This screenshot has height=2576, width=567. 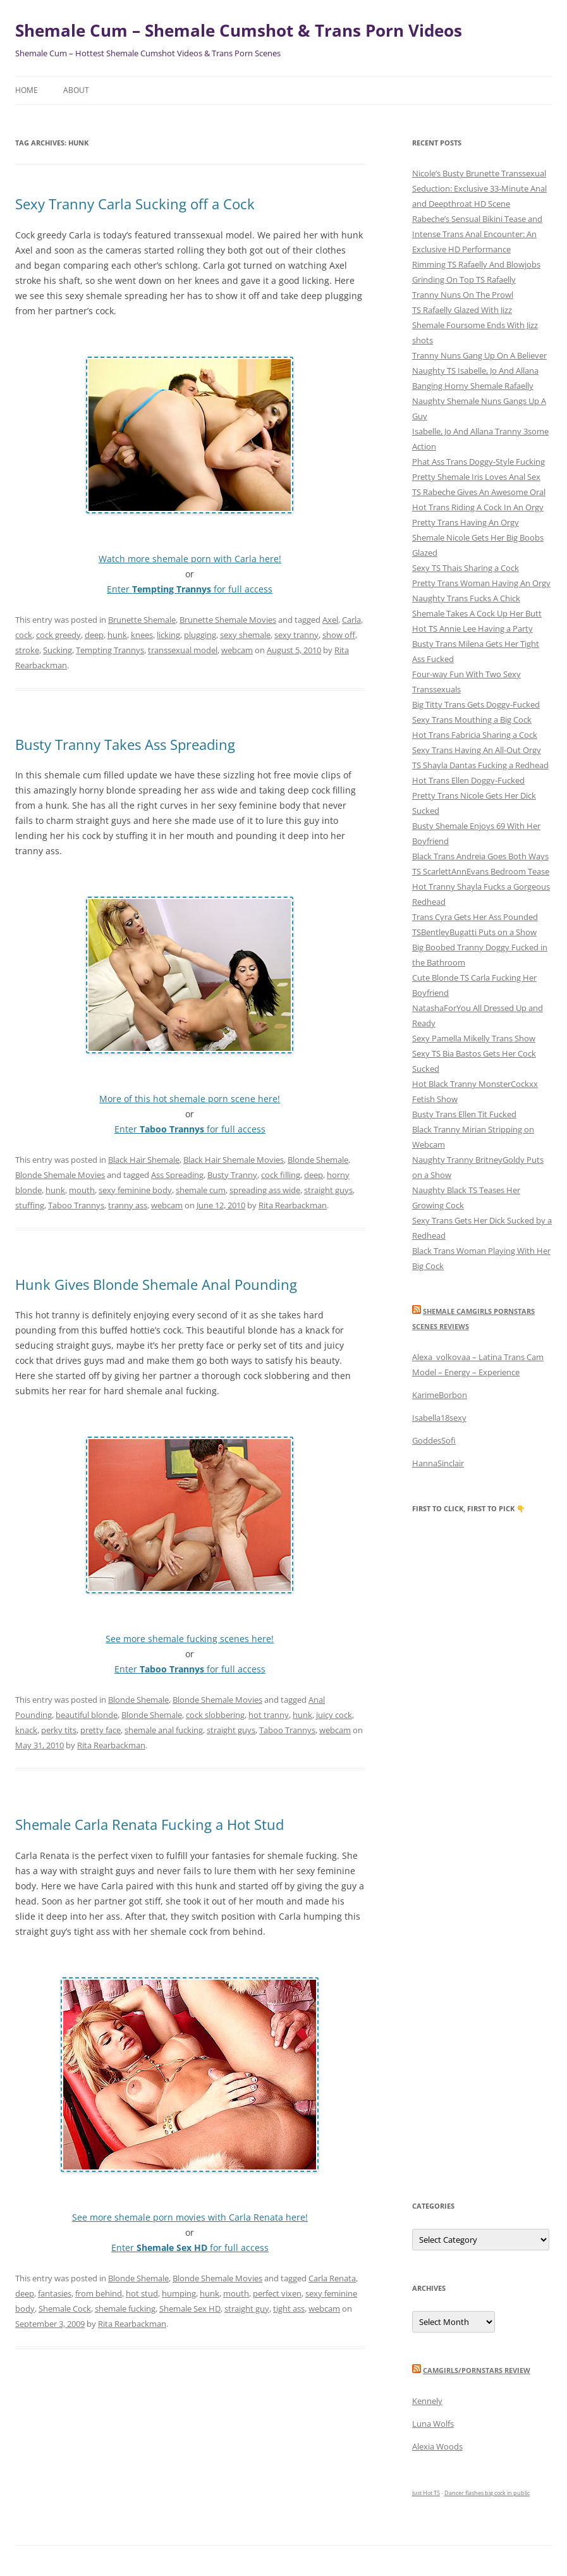 I want to click on mouth, so click(x=82, y=1190).